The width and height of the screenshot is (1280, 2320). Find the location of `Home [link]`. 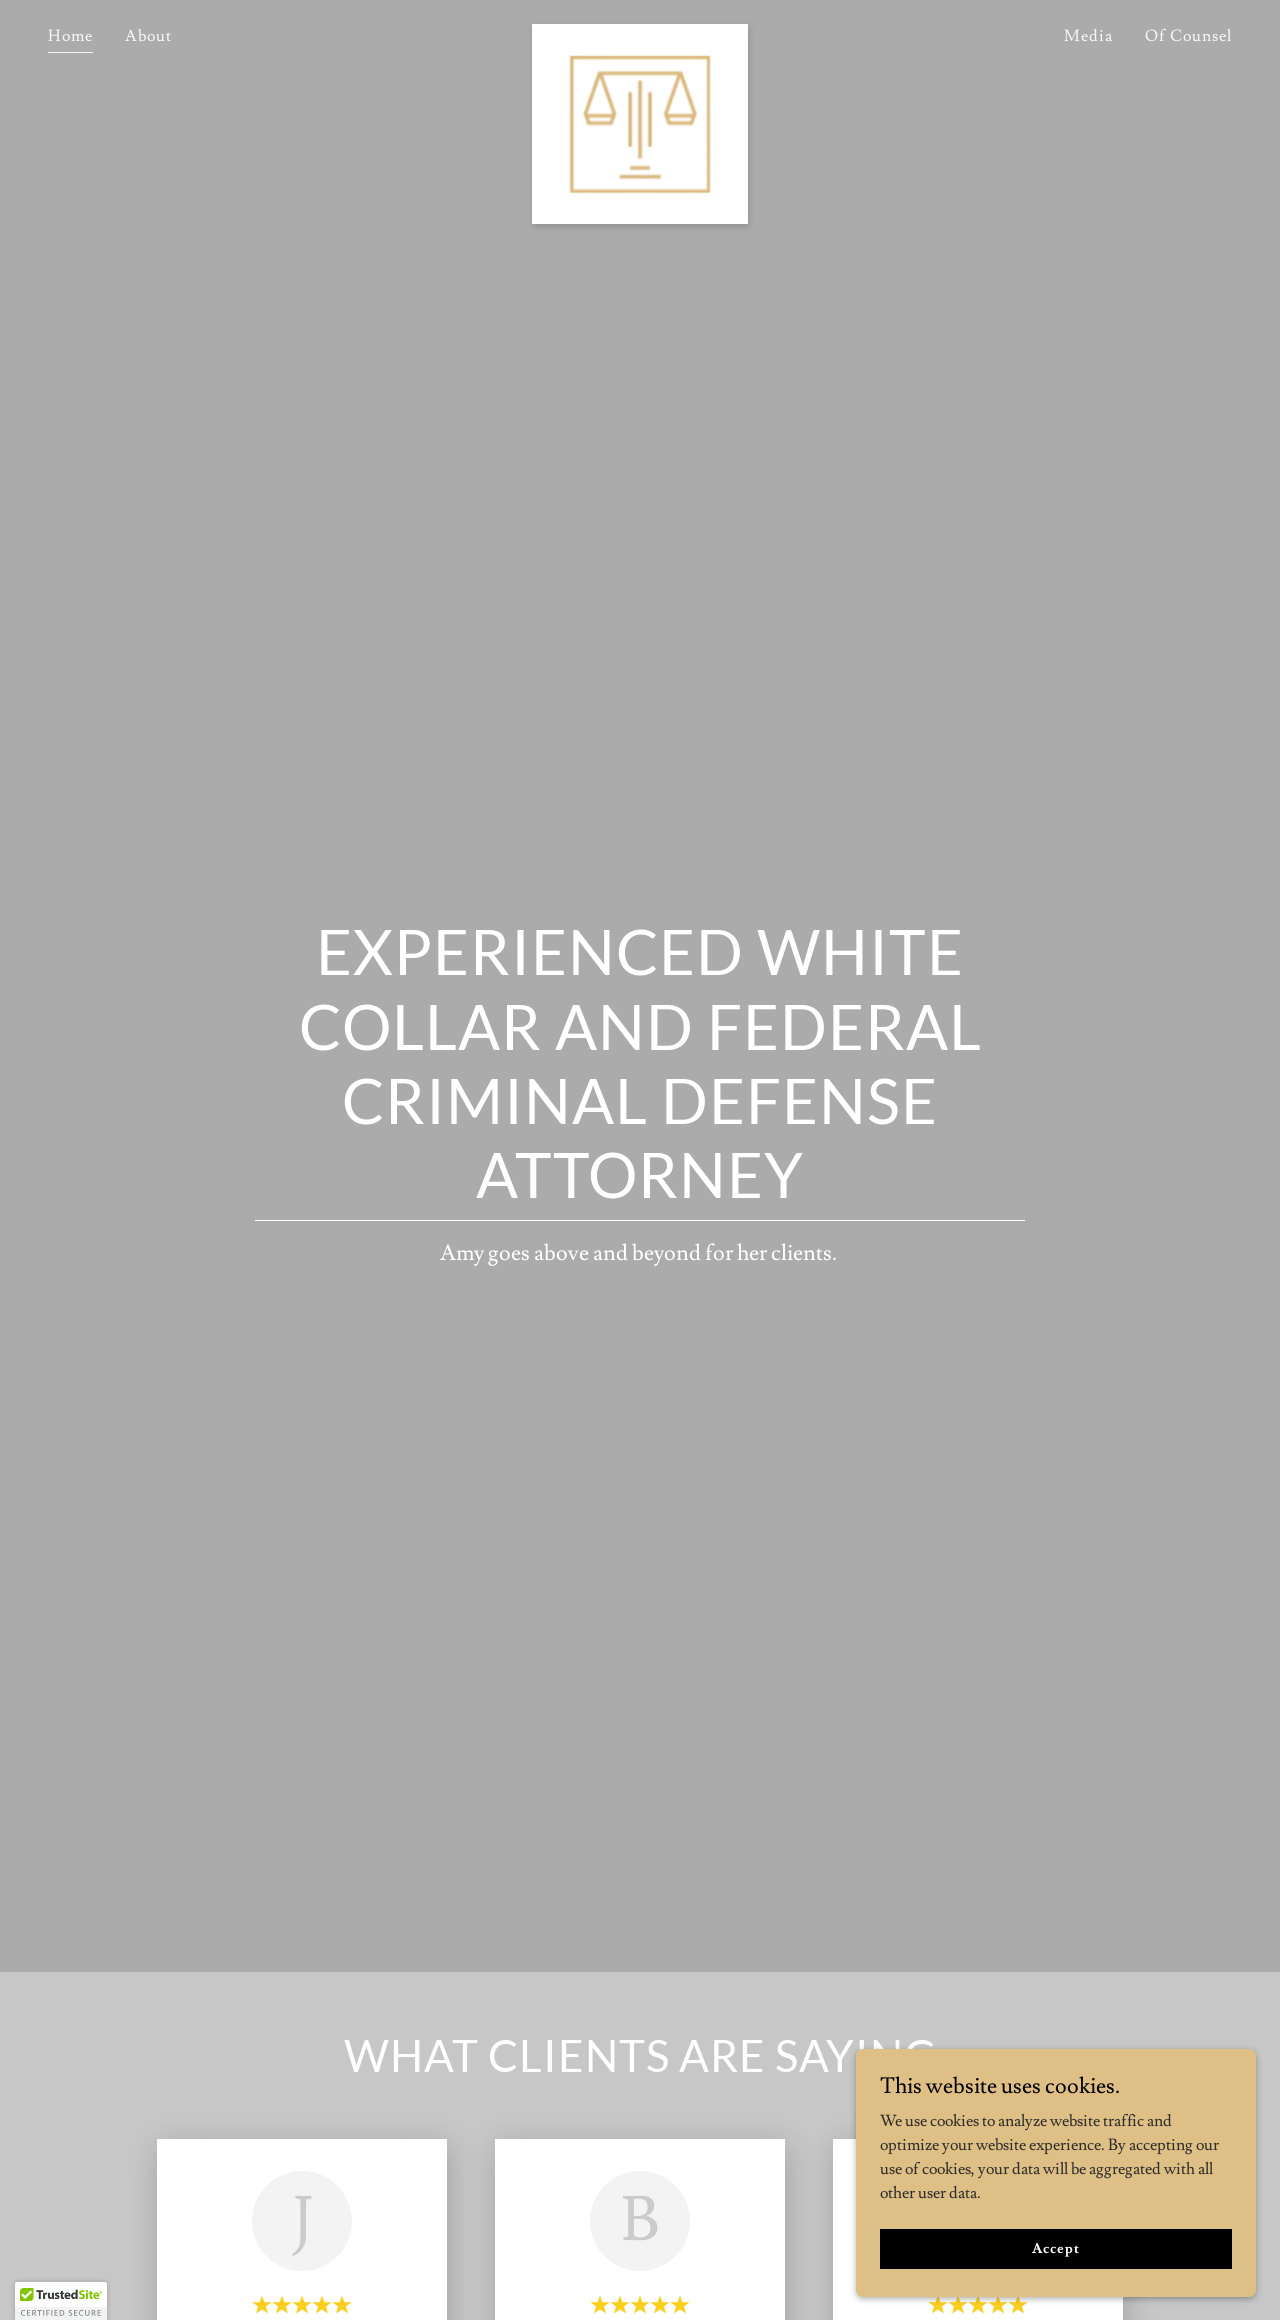

Home [link] is located at coordinates (70, 36).